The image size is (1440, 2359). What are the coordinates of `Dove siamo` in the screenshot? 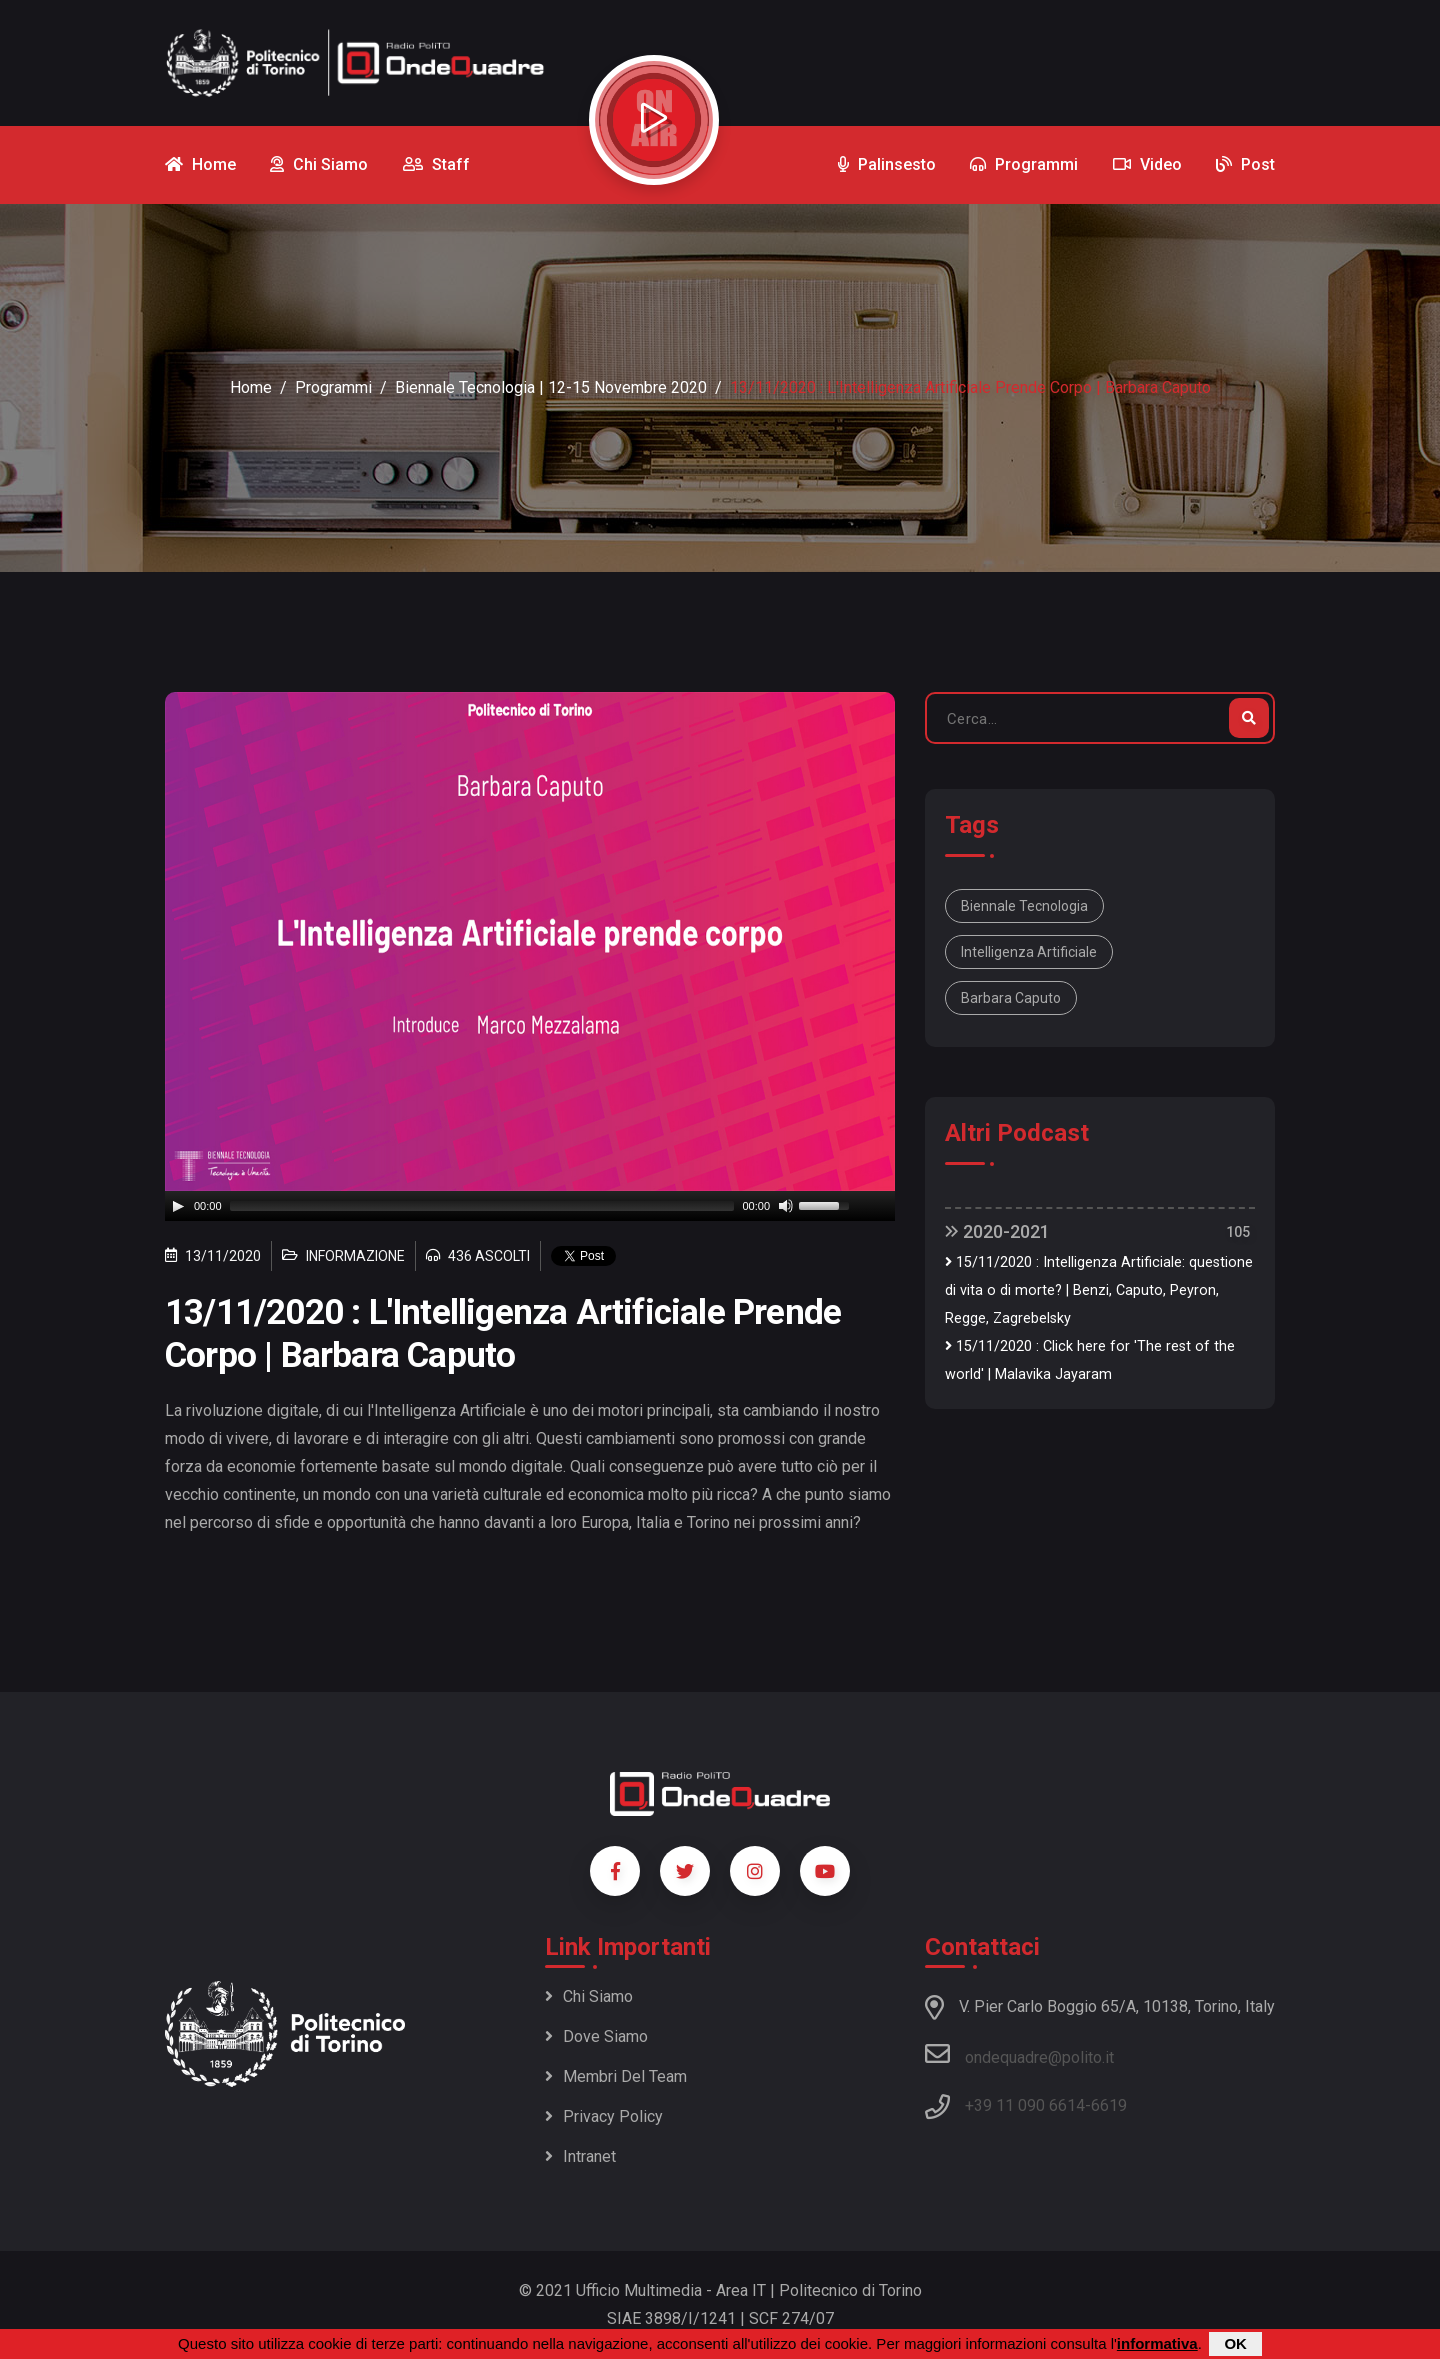 It's located at (596, 2036).